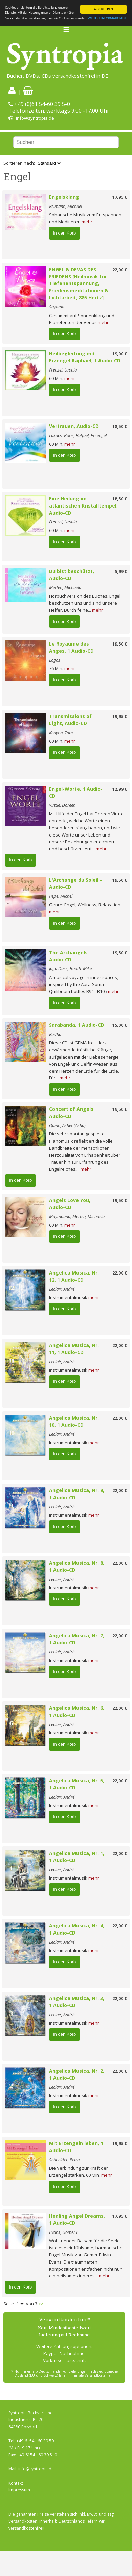 The height and width of the screenshot is (2576, 132). I want to click on Vertrauen, Audio-CD, so click(74, 426).